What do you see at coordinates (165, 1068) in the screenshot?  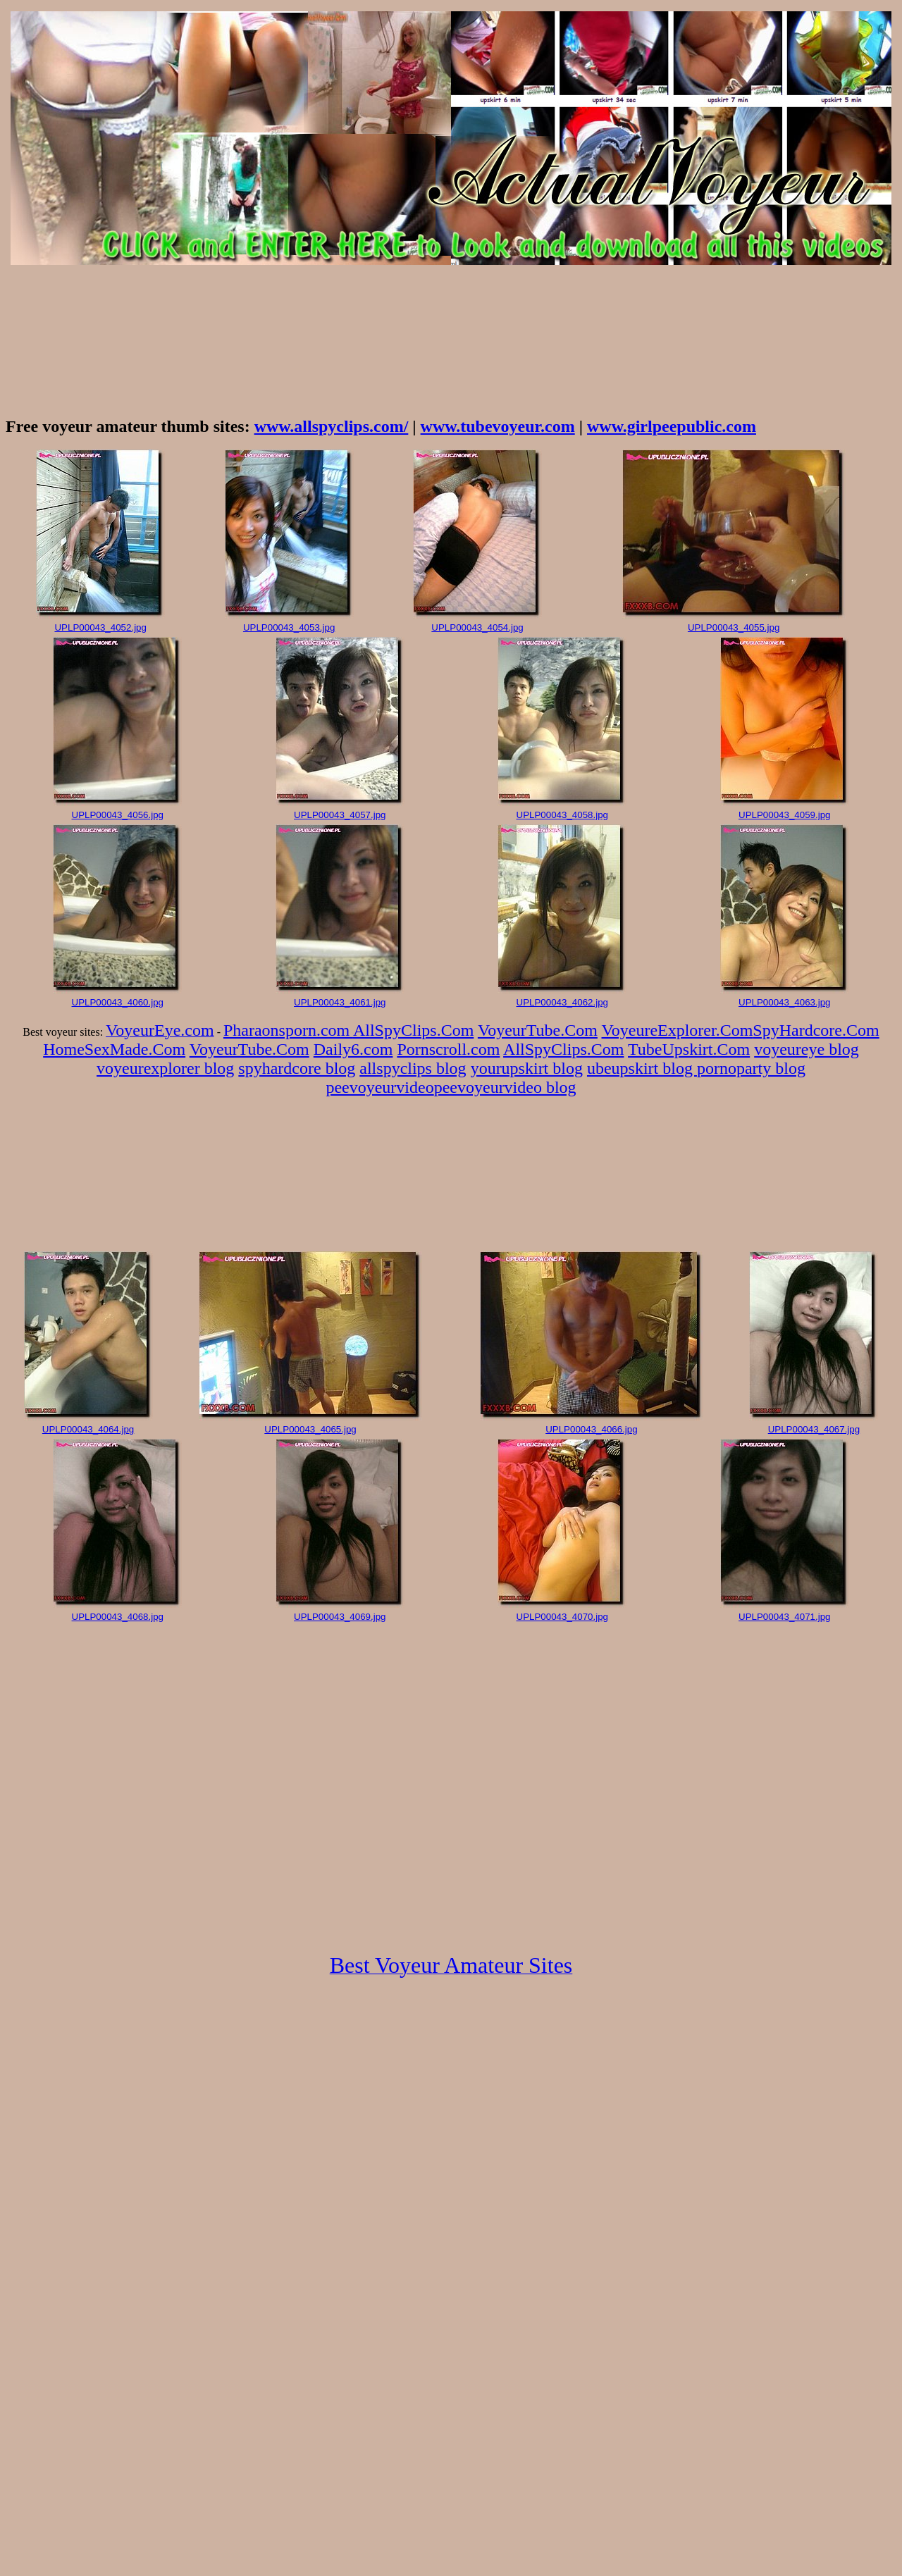 I see `voyeurexplorer blog` at bounding box center [165, 1068].